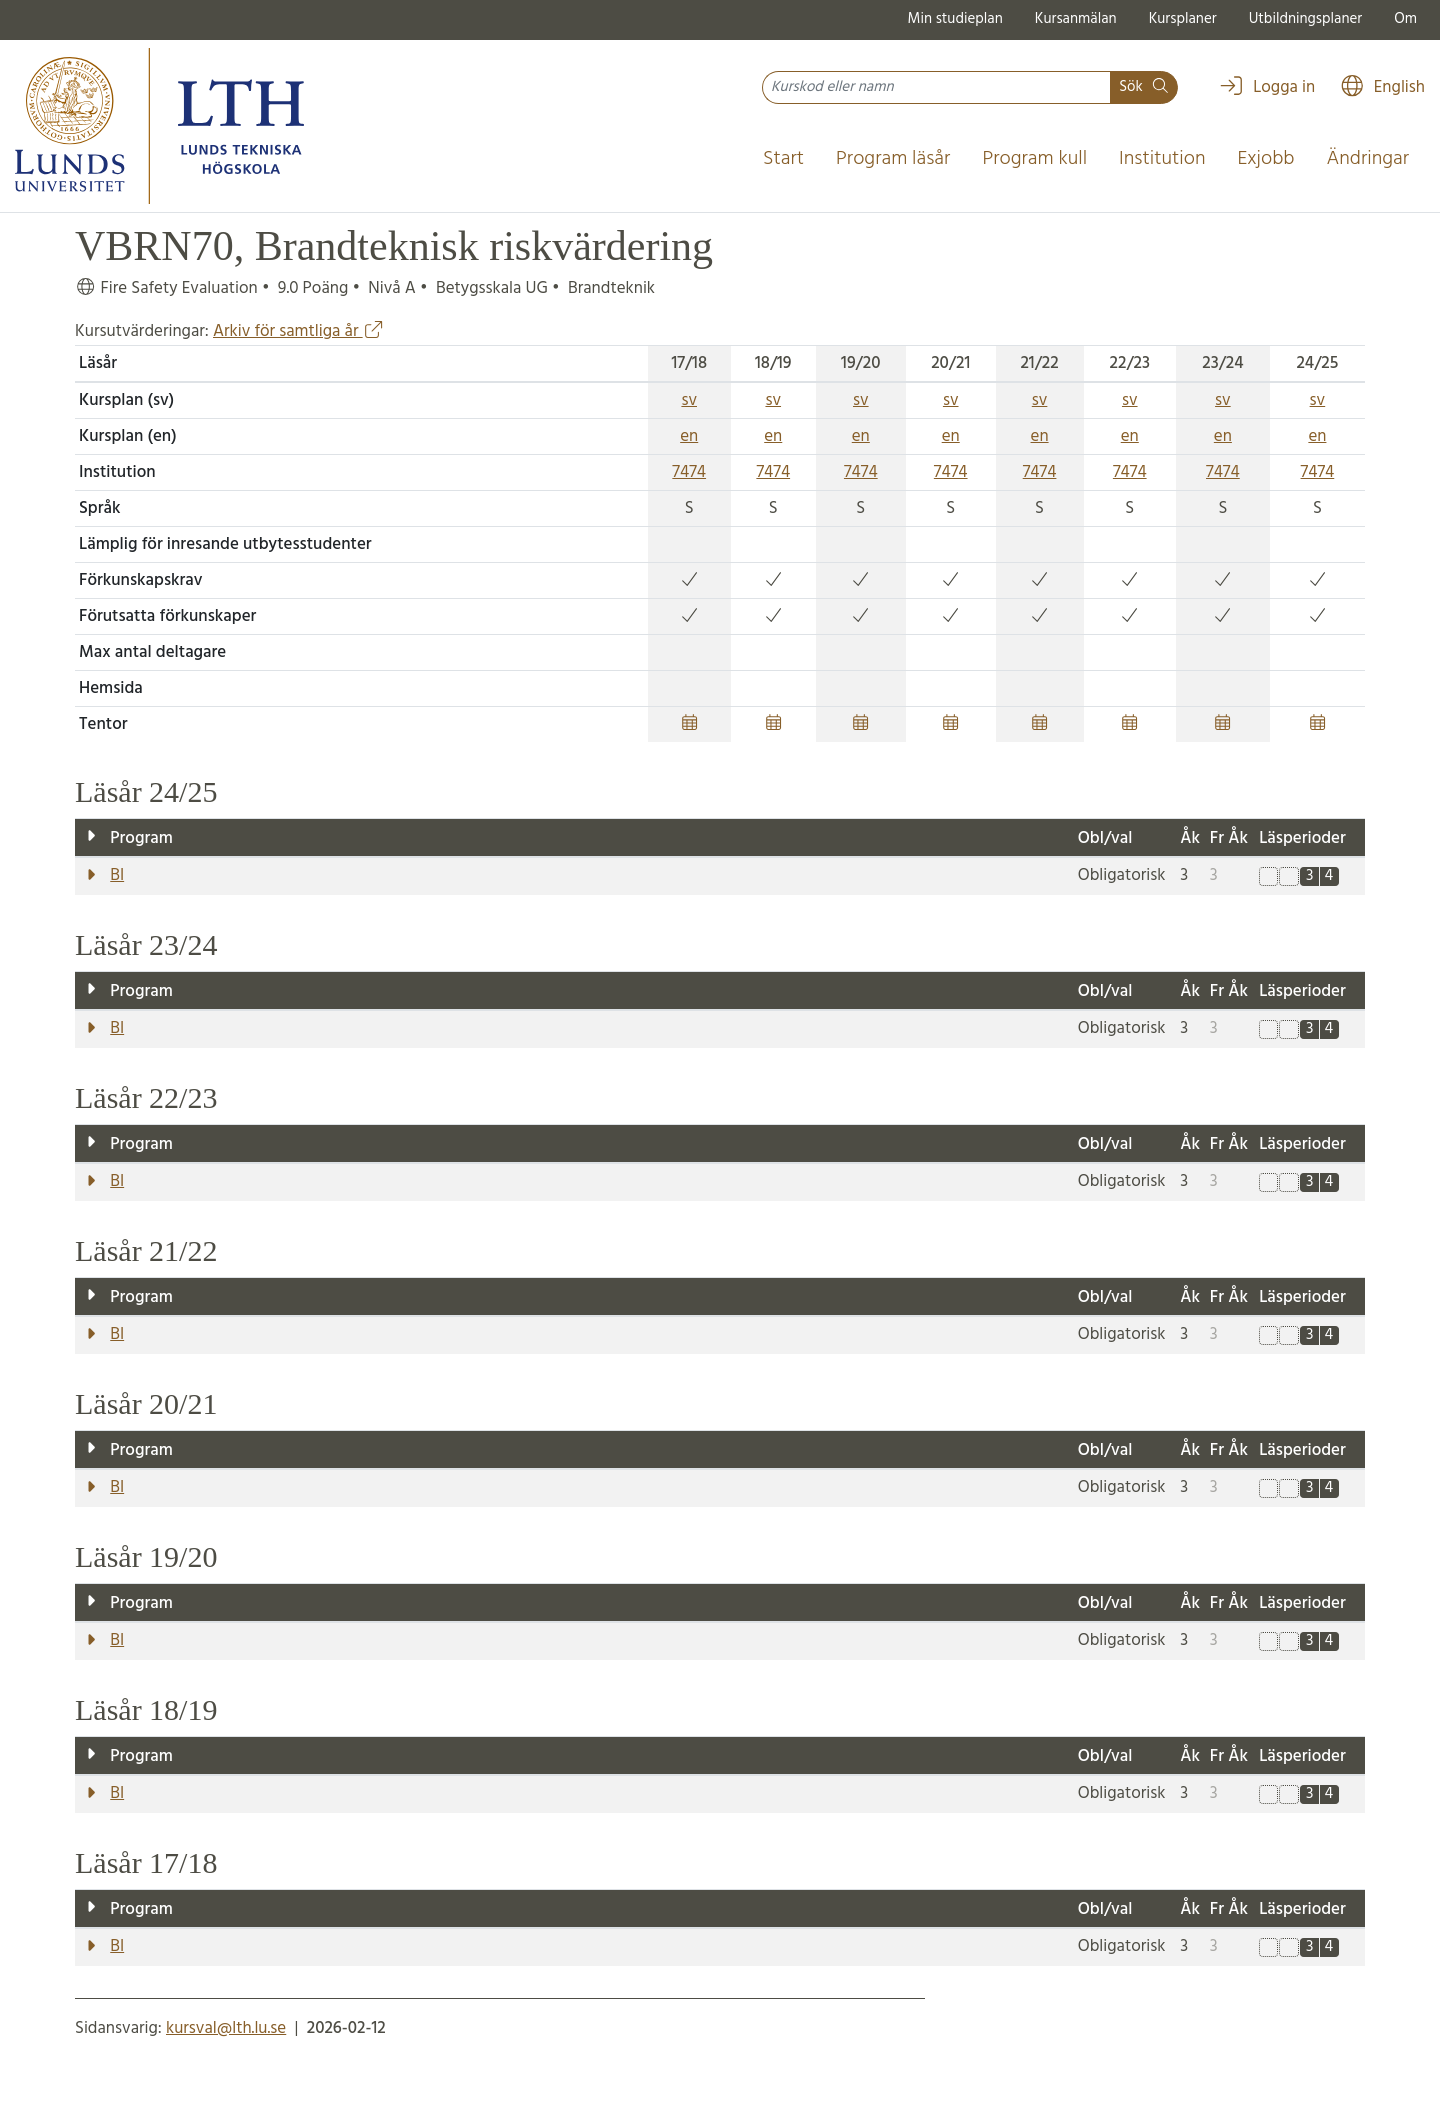 The image size is (1440, 2114). I want to click on Program kull, so click(1034, 159).